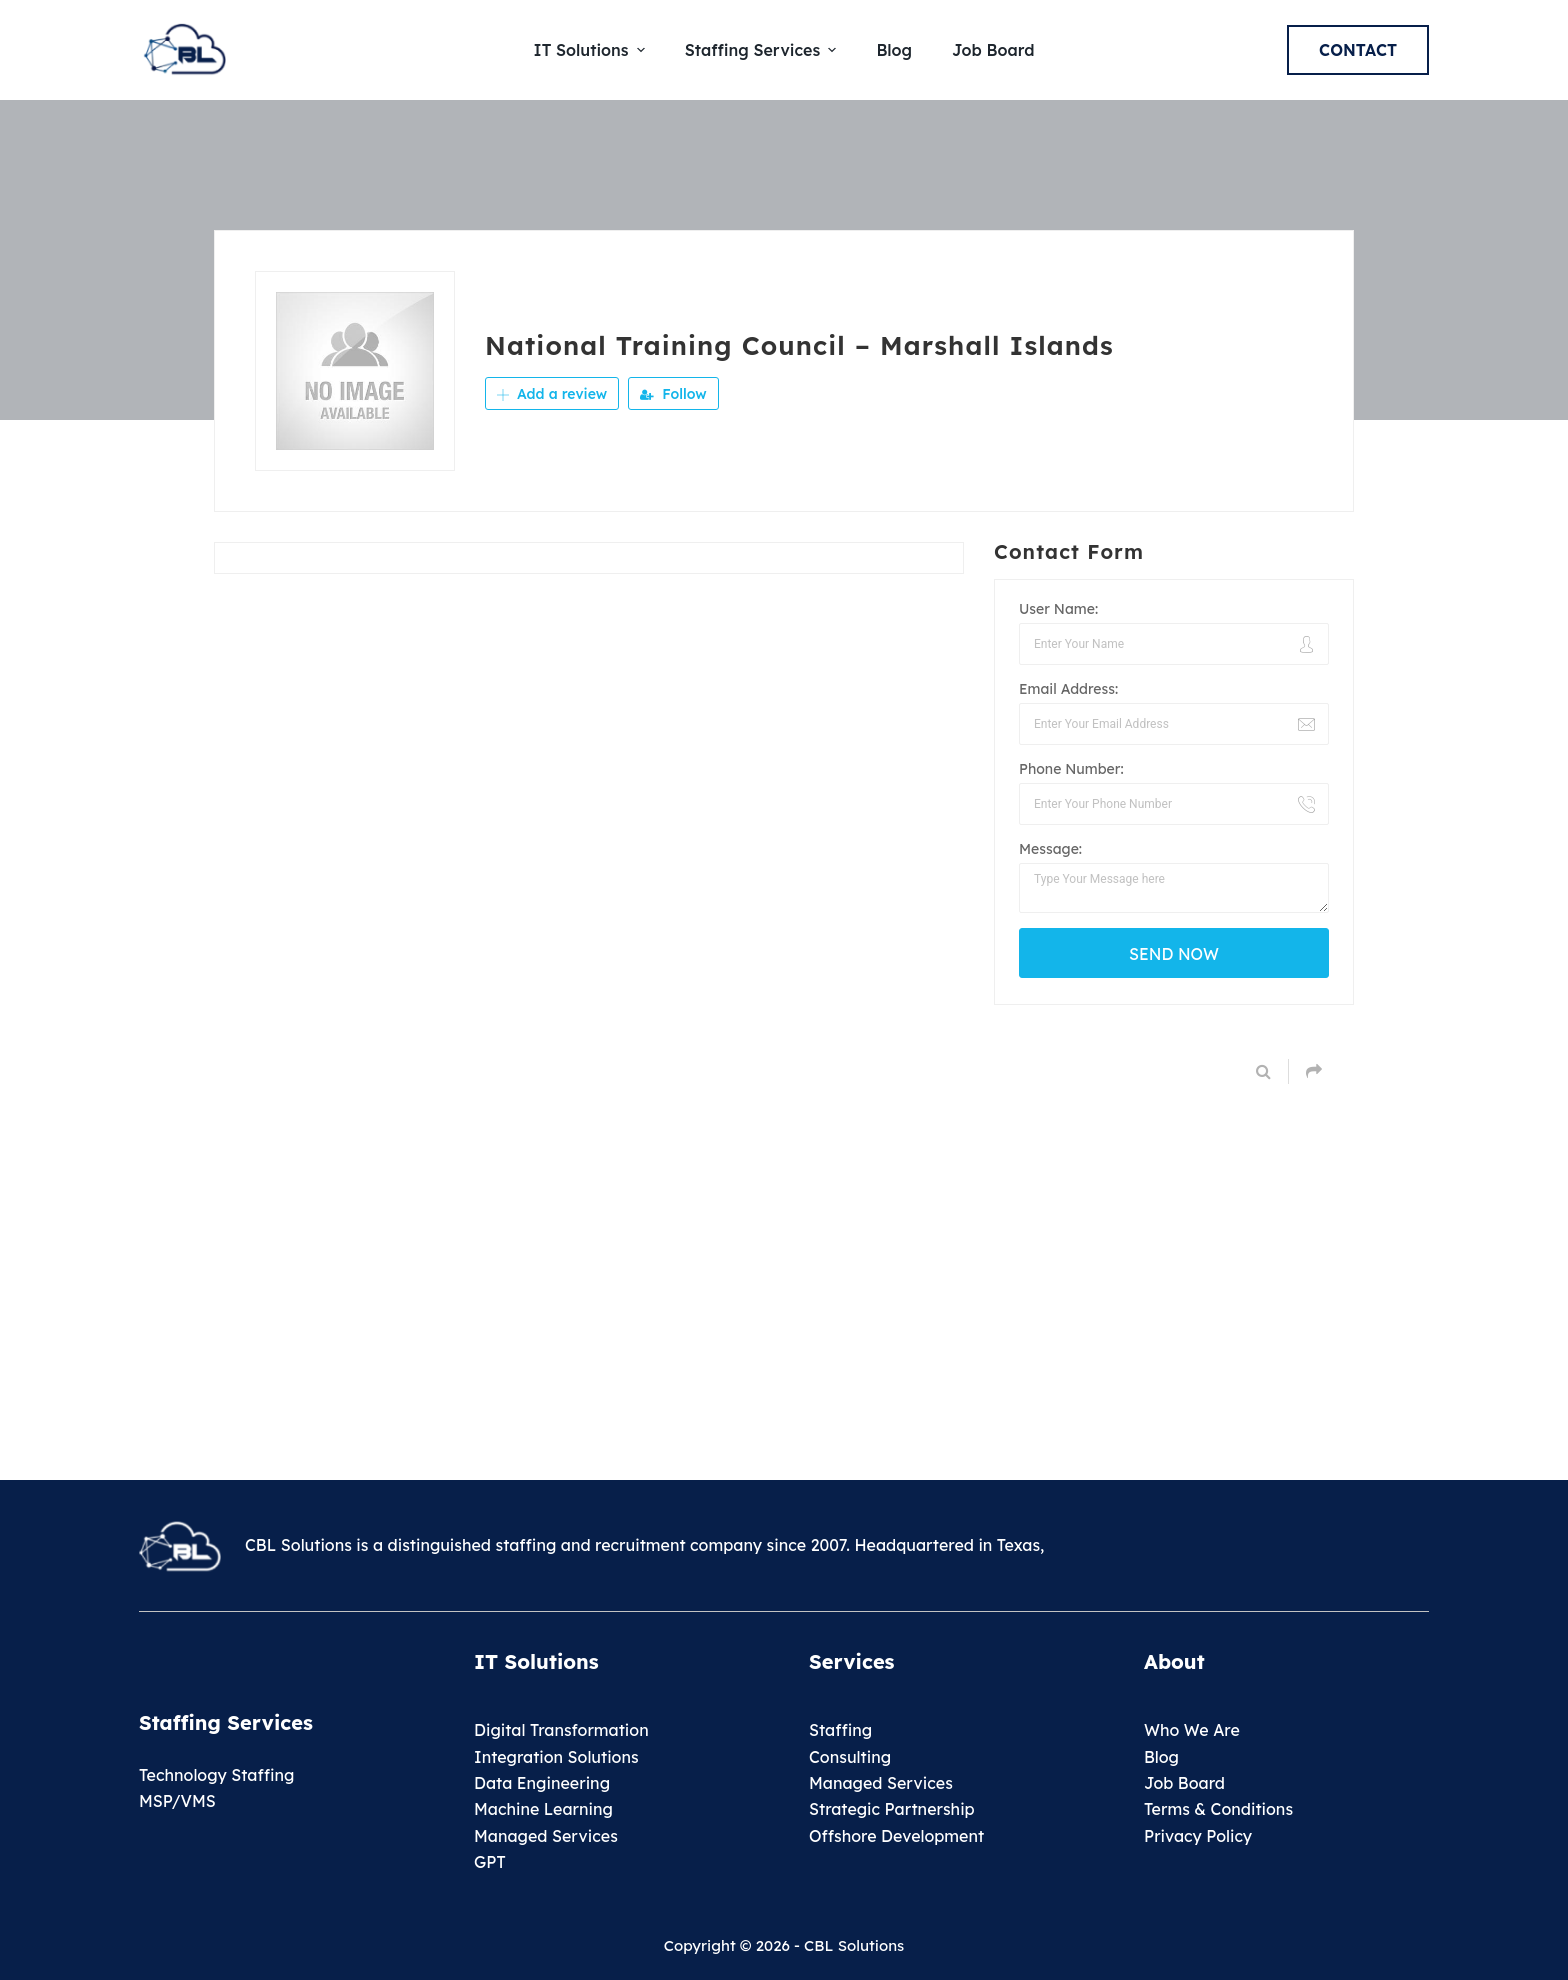  Describe the element at coordinates (1358, 50) in the screenshot. I see `Contact` at that location.